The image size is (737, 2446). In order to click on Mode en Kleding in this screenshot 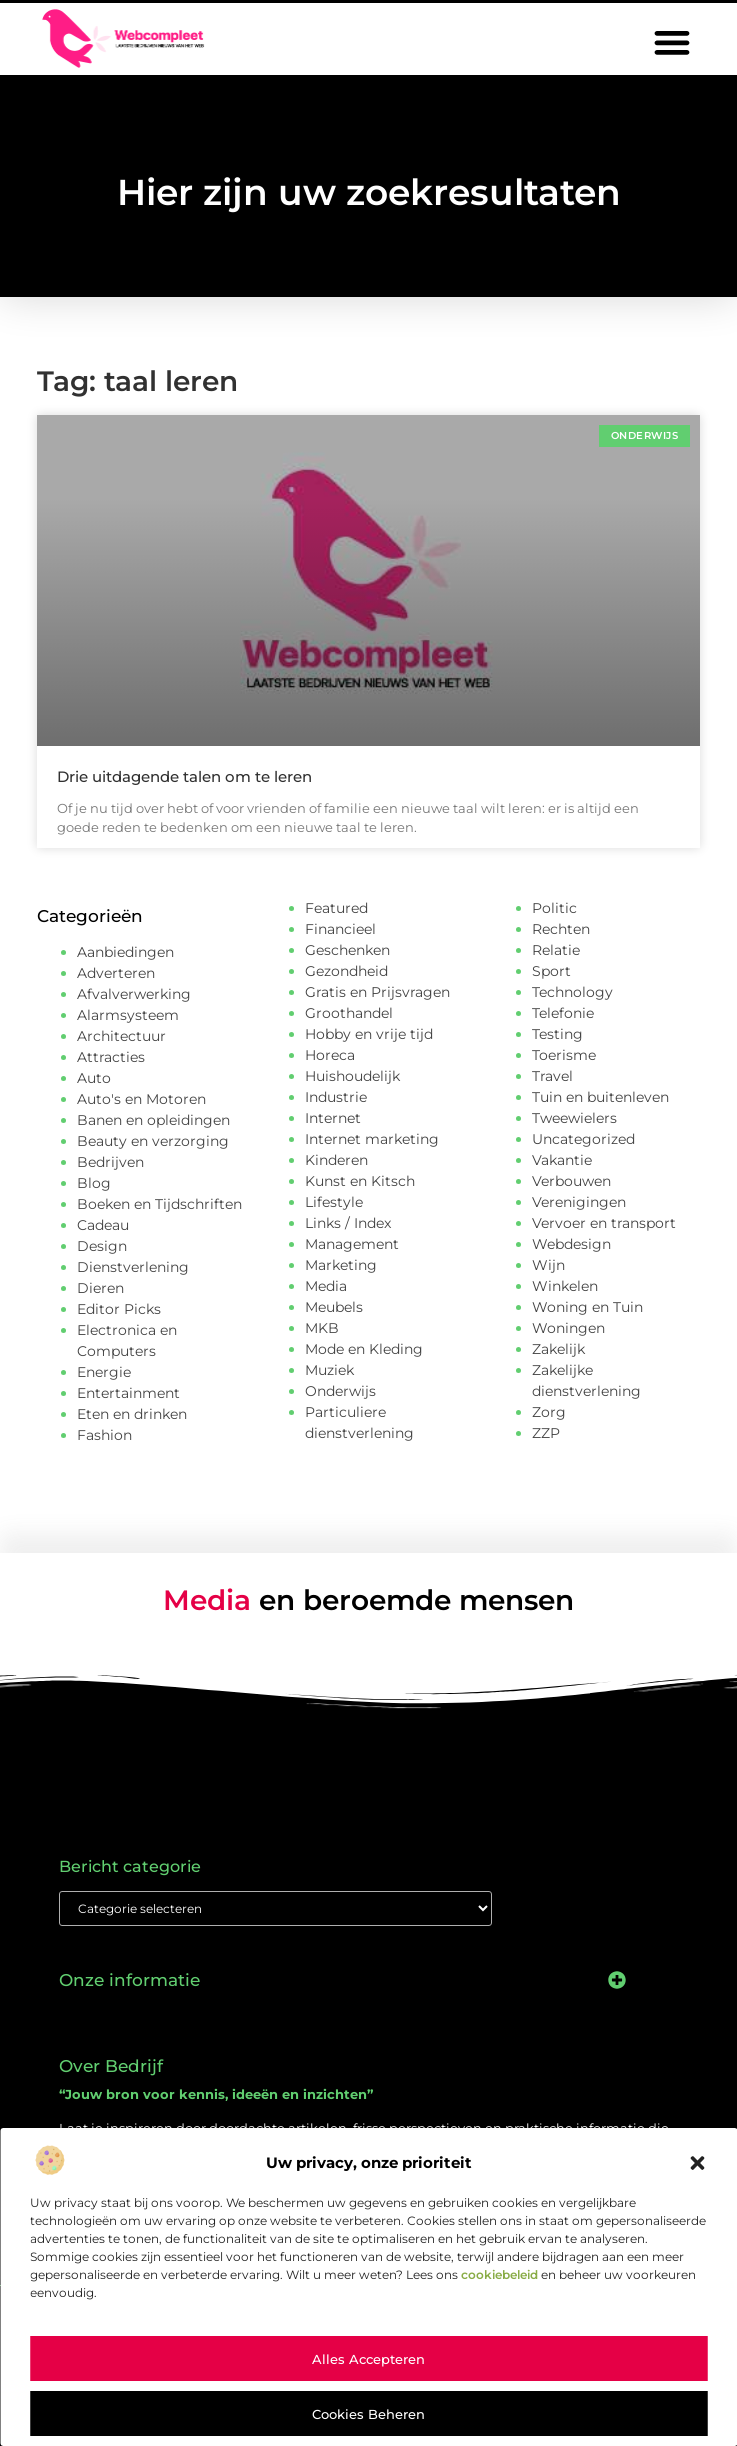, I will do `click(364, 1349)`.